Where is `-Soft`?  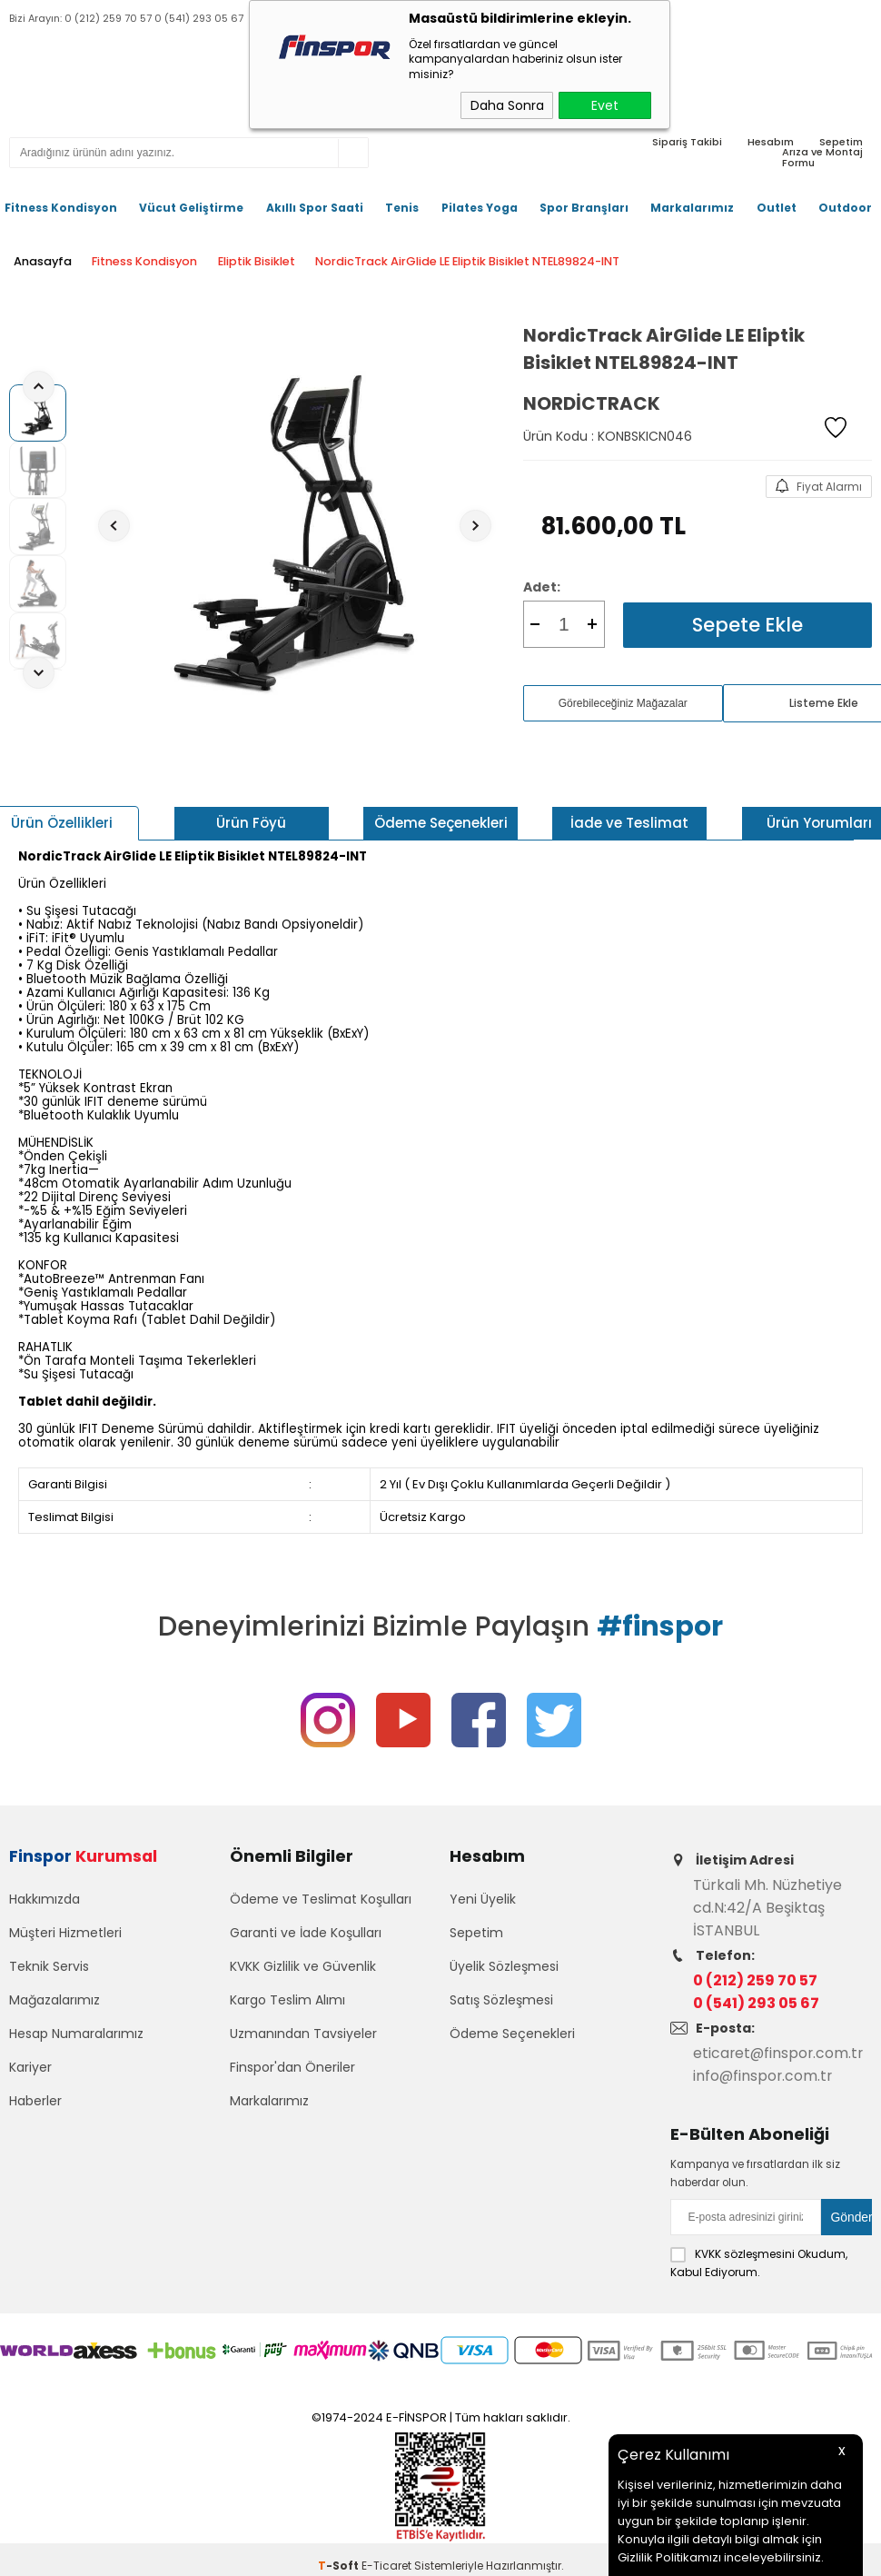 -Soft is located at coordinates (339, 2563).